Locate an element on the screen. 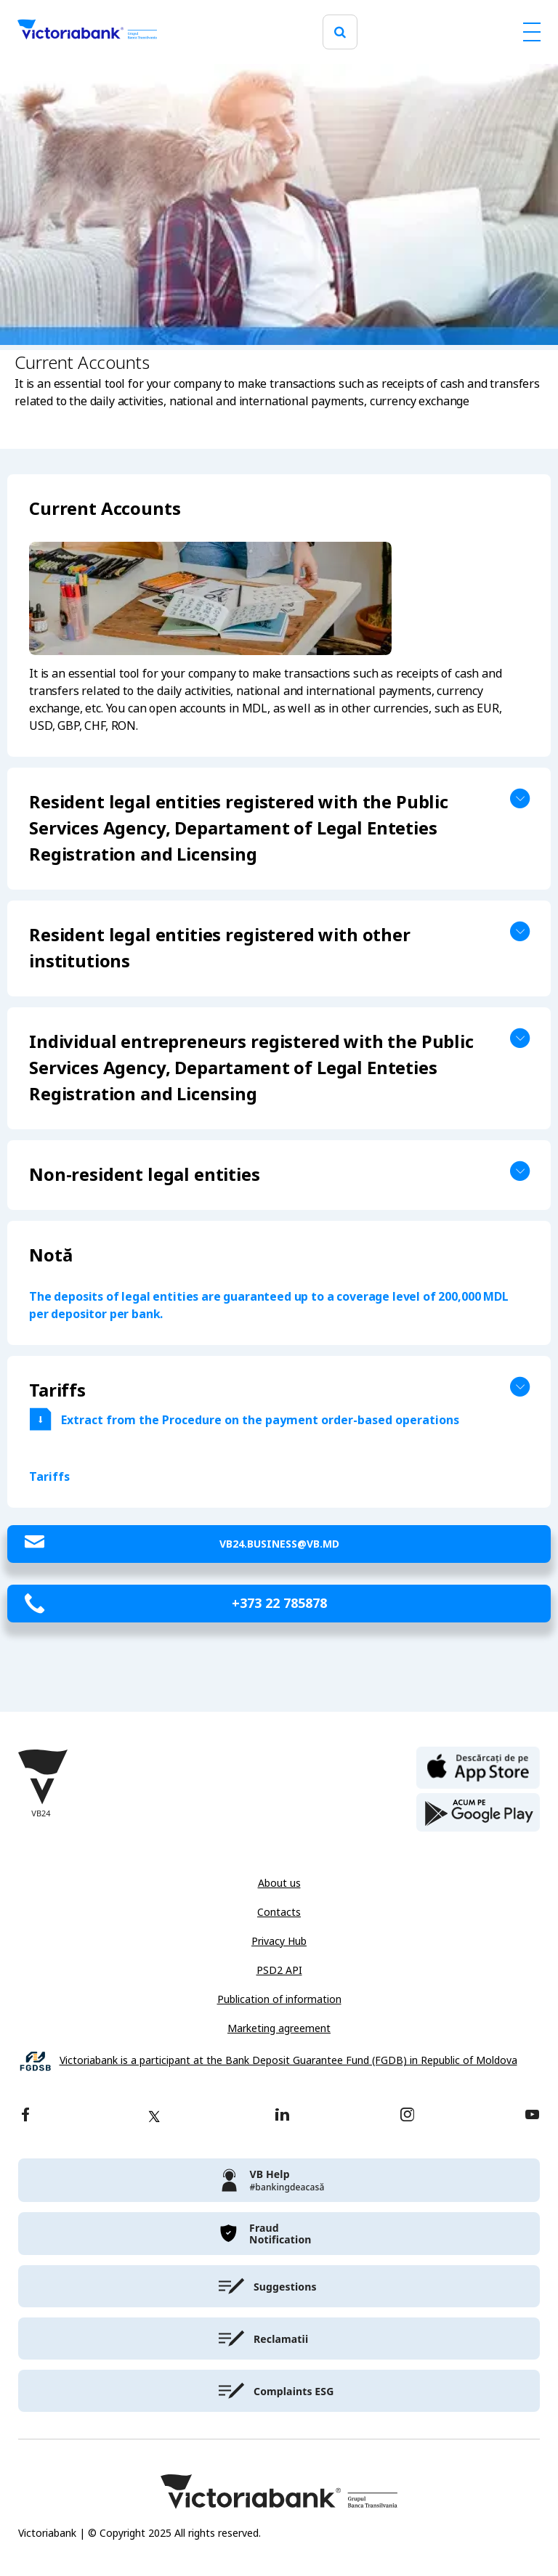  VB24.Business@vb.md is located at coordinates (279, 1544).